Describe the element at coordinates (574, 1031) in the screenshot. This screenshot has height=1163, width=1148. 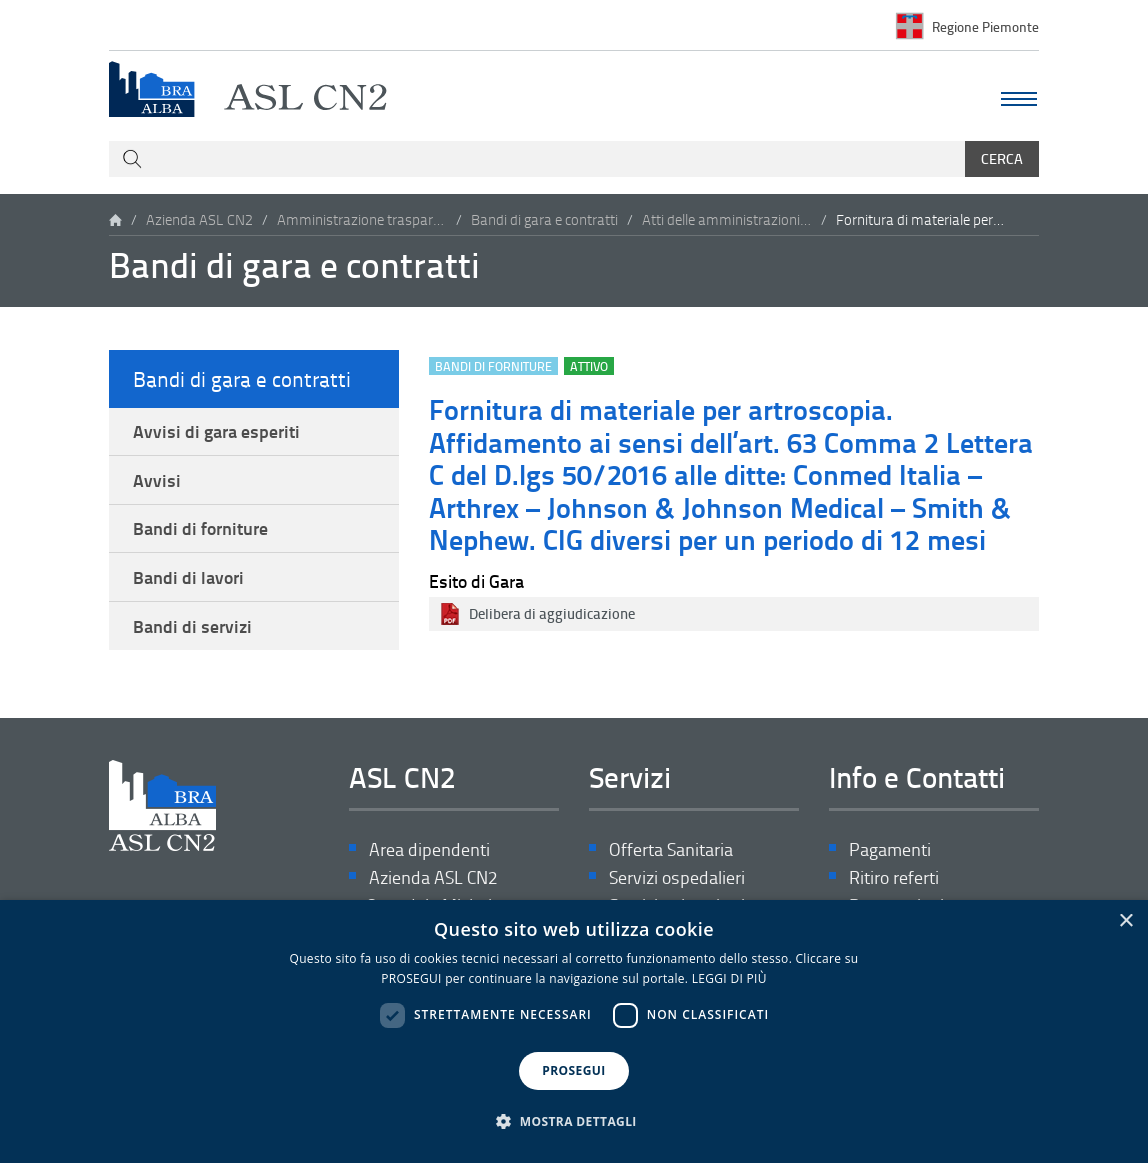
I see `[dialog]` at that location.